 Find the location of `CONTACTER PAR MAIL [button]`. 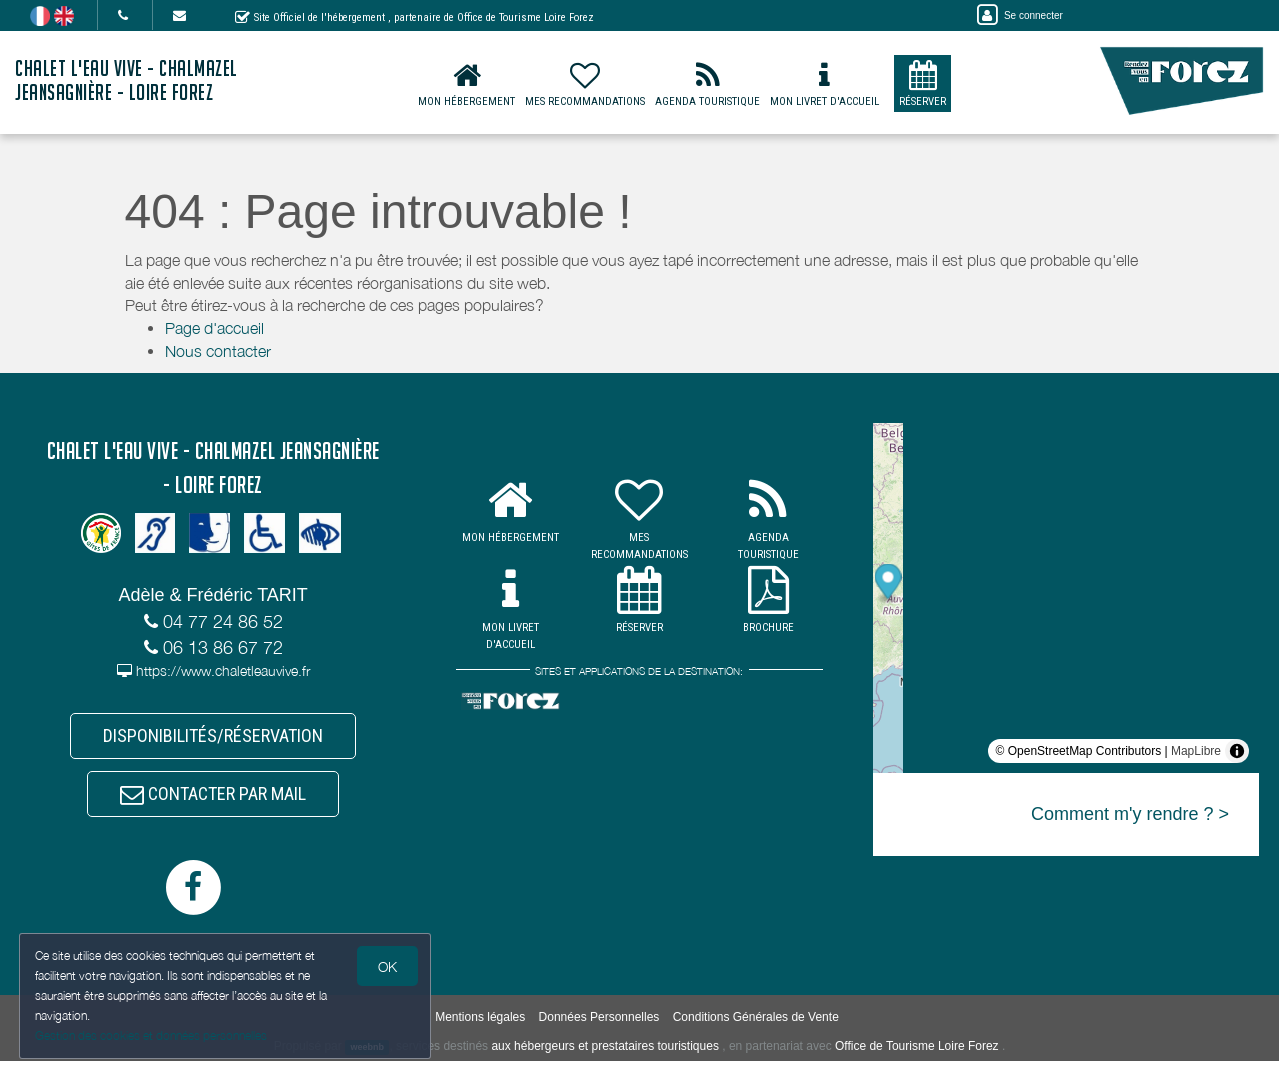

CONTACTER PAR MAIL [button] is located at coordinates (213, 799).